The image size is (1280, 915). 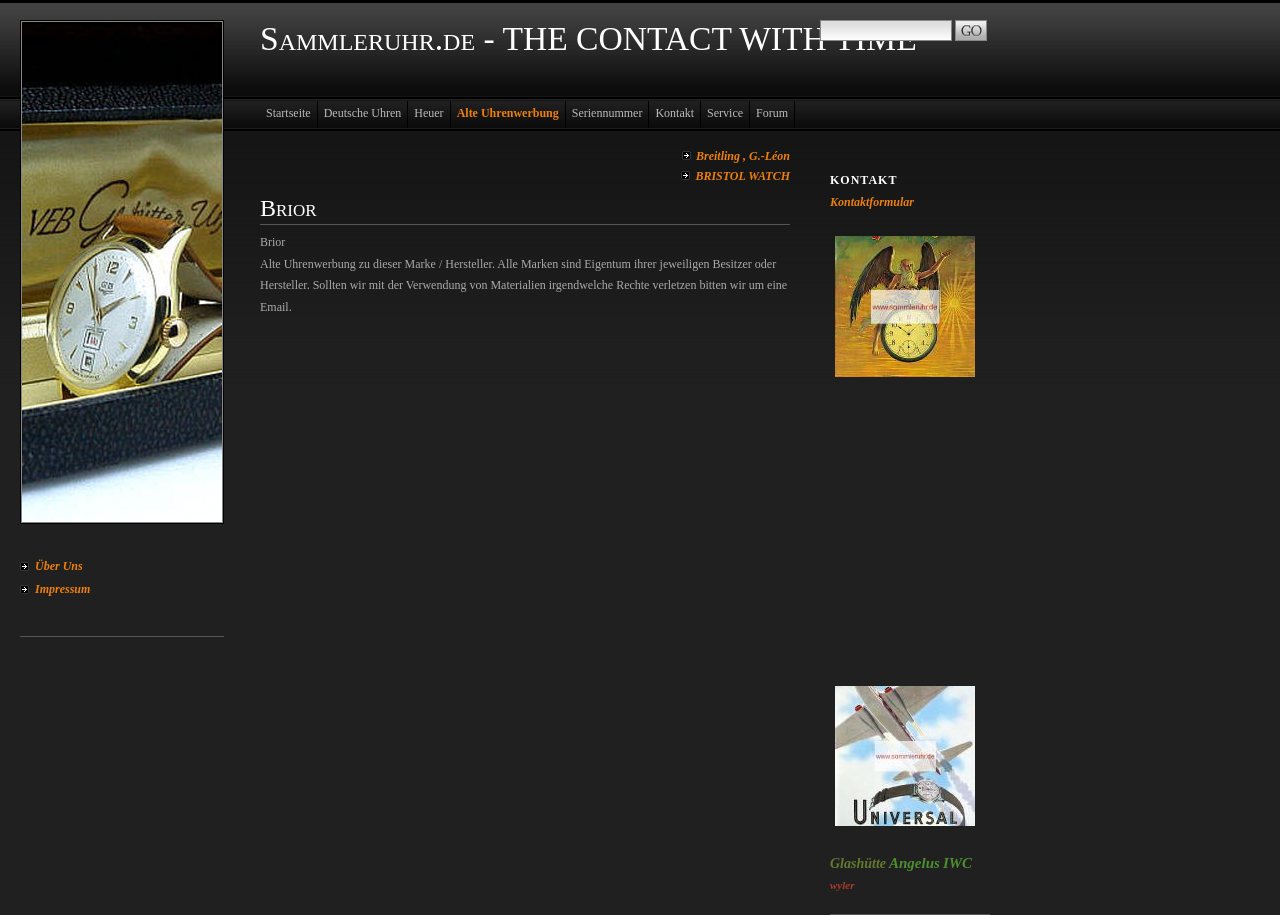 I want to click on Alte Uhrenwerbung, so click(x=508, y=113).